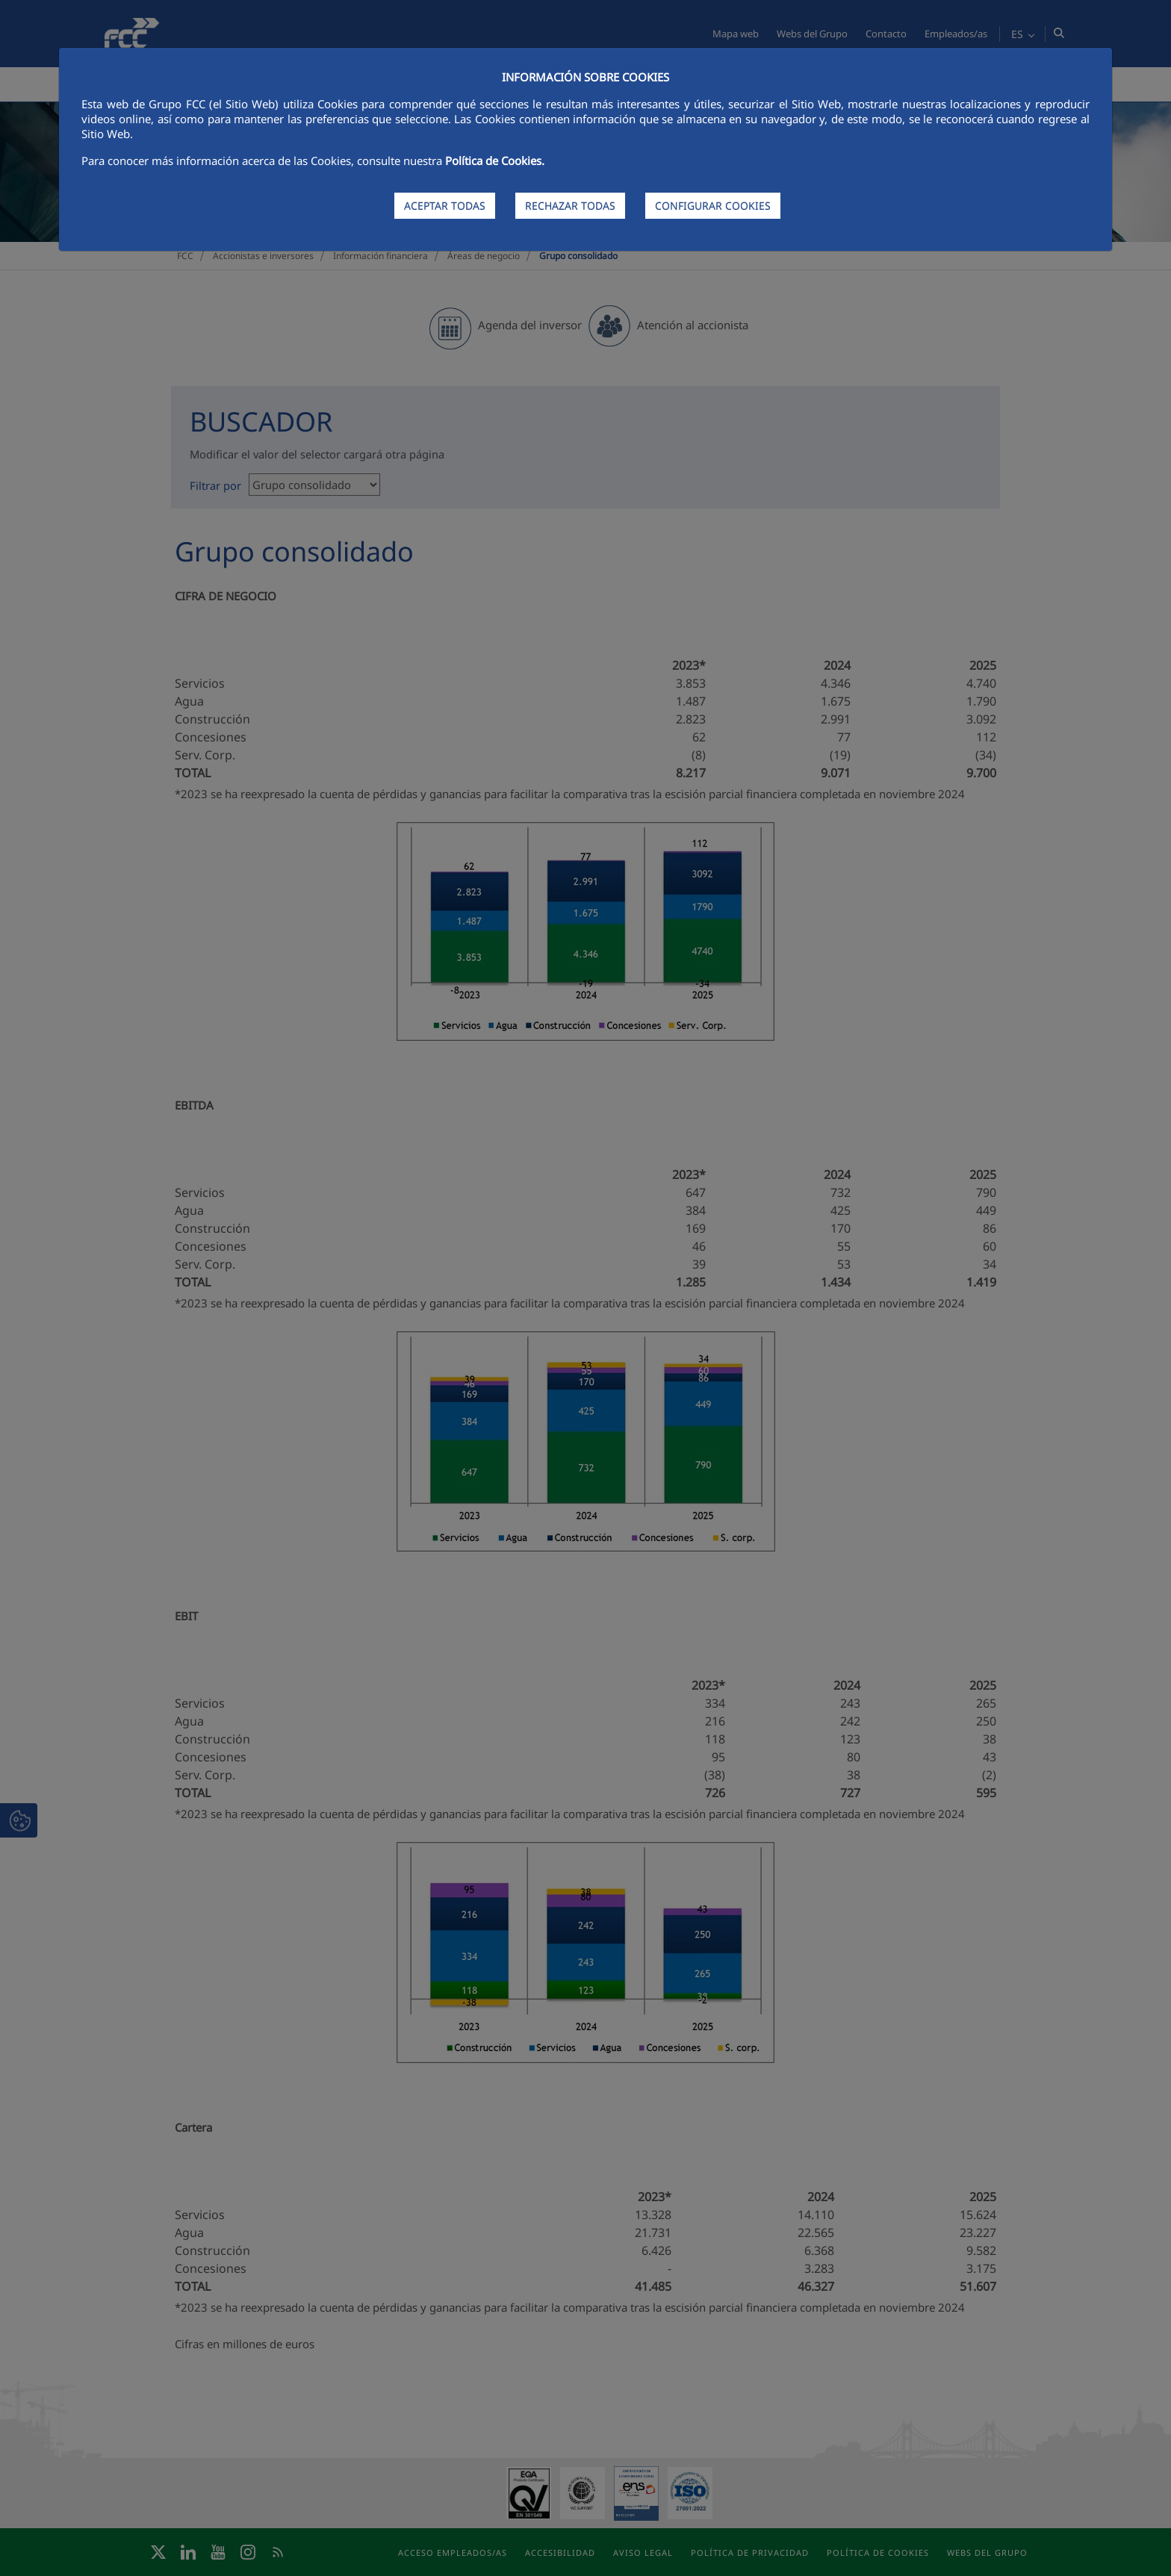 The image size is (1171, 2576). What do you see at coordinates (444, 206) in the screenshot?
I see `ACEPTAR TODAS` at bounding box center [444, 206].